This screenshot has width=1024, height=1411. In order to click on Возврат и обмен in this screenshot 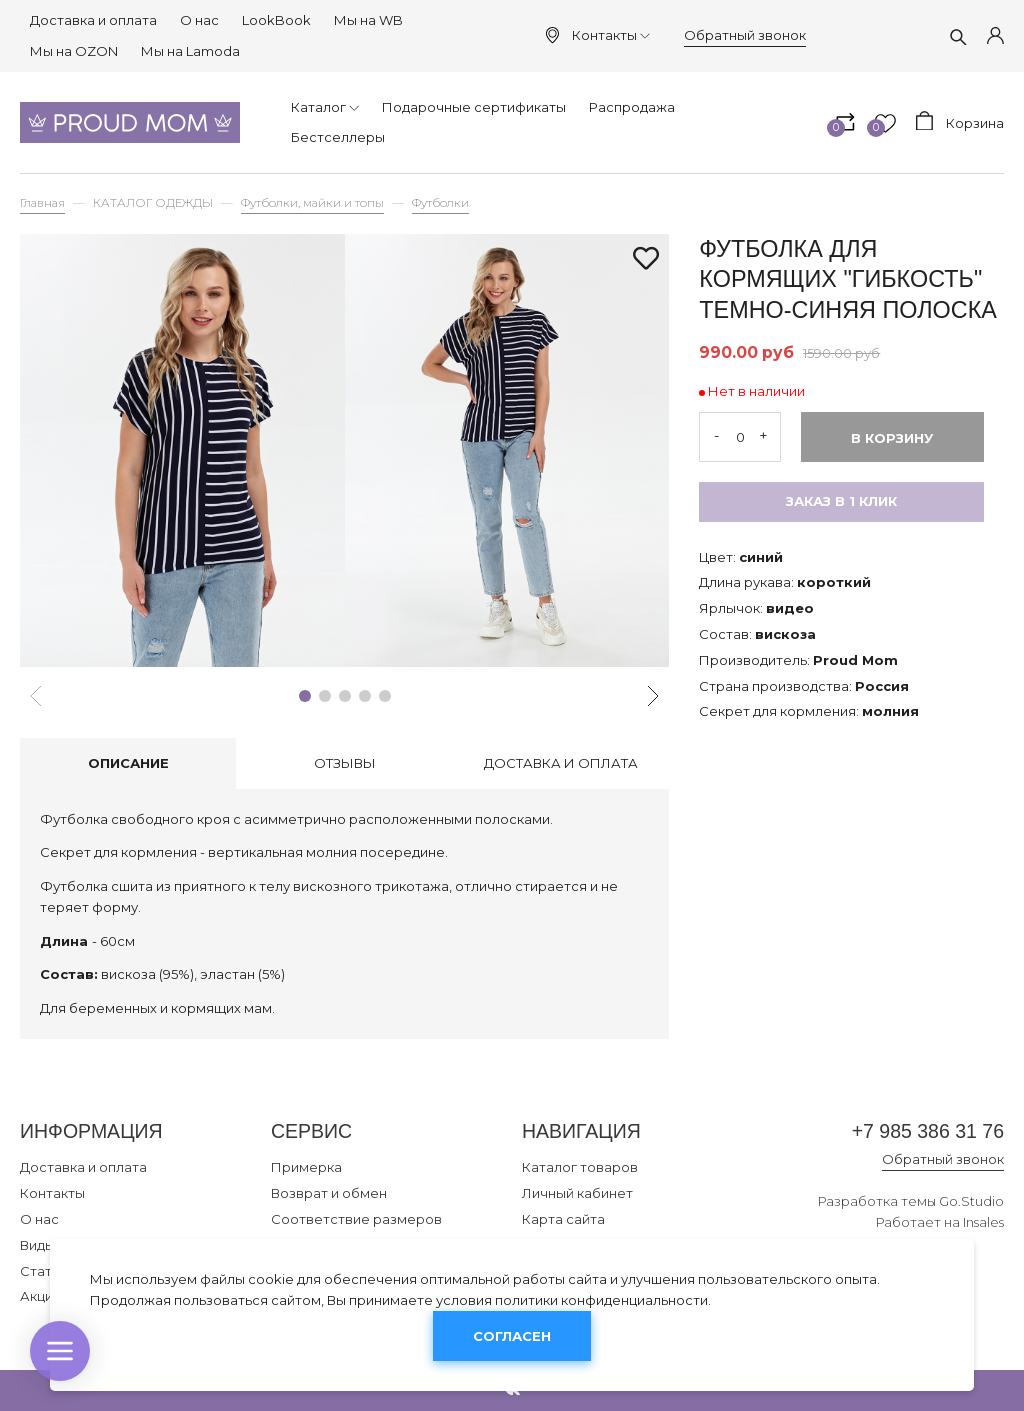, I will do `click(329, 1193)`.